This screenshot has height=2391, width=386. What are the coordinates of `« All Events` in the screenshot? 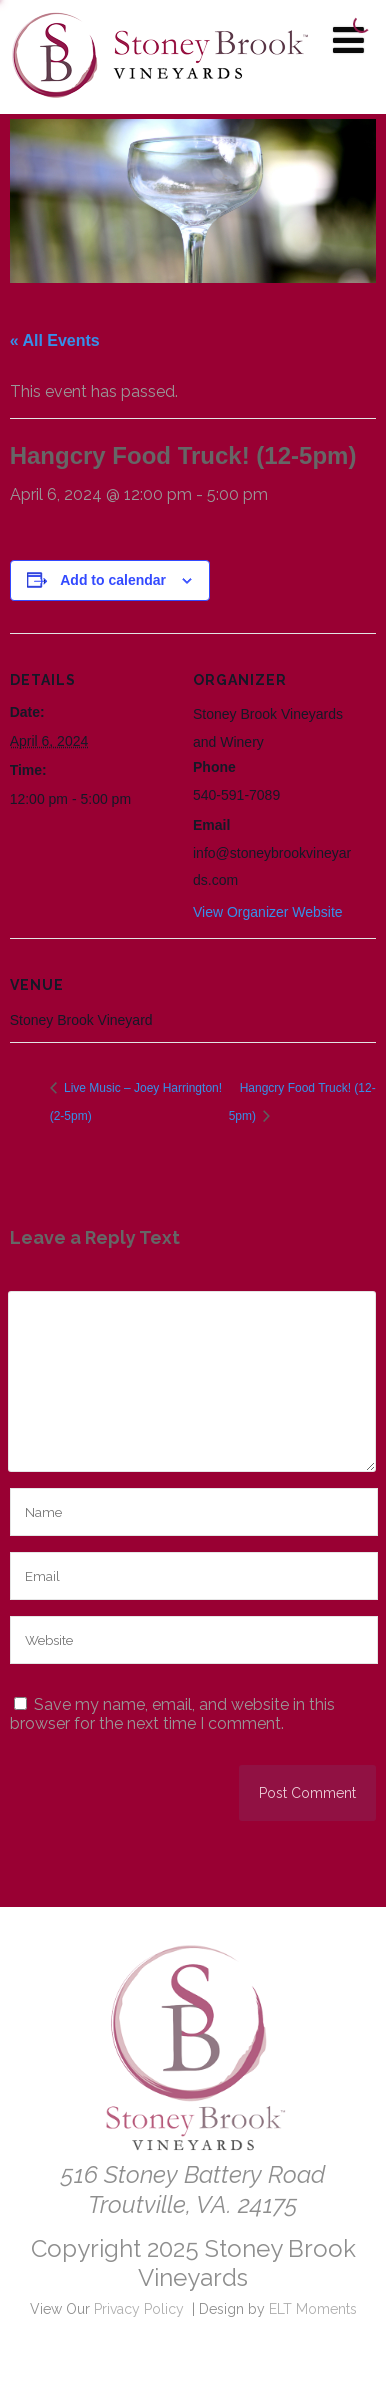 It's located at (55, 340).